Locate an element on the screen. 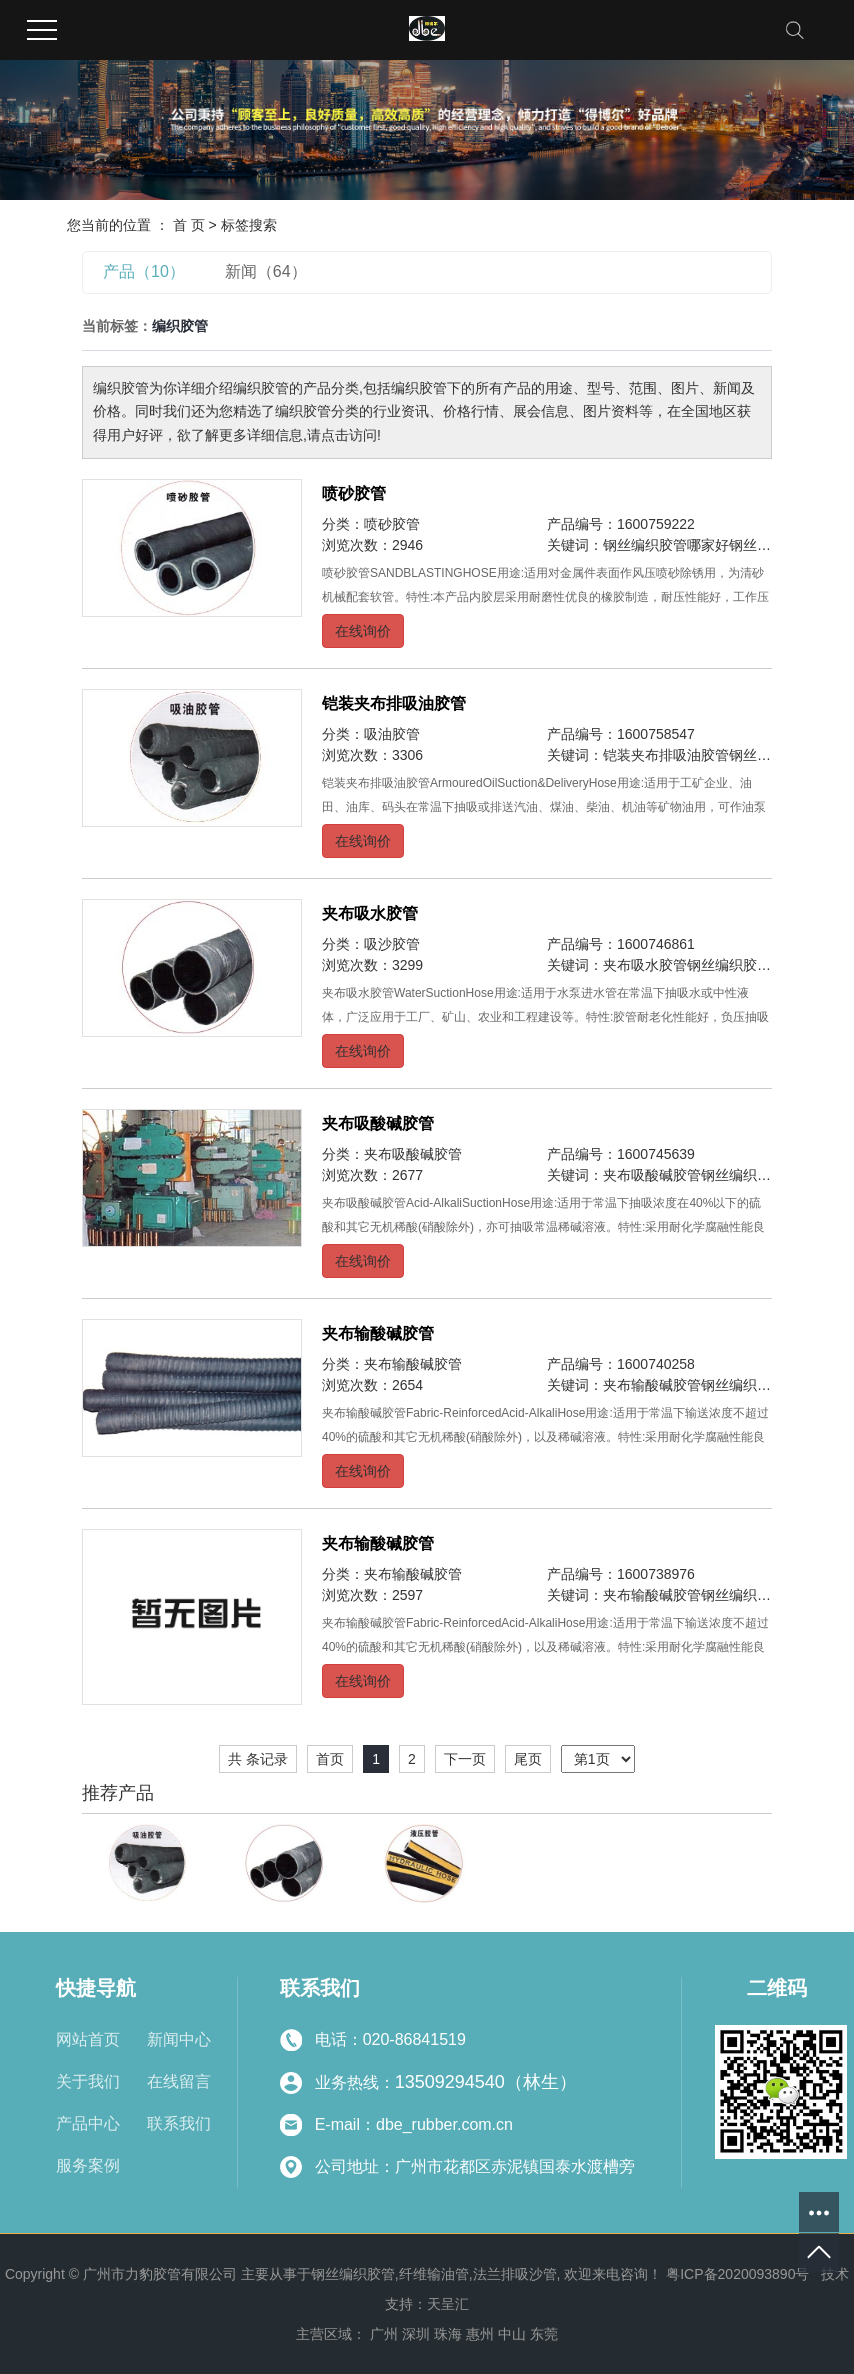 This screenshot has height=2374, width=854. 新闻（64） is located at coordinates (266, 271).